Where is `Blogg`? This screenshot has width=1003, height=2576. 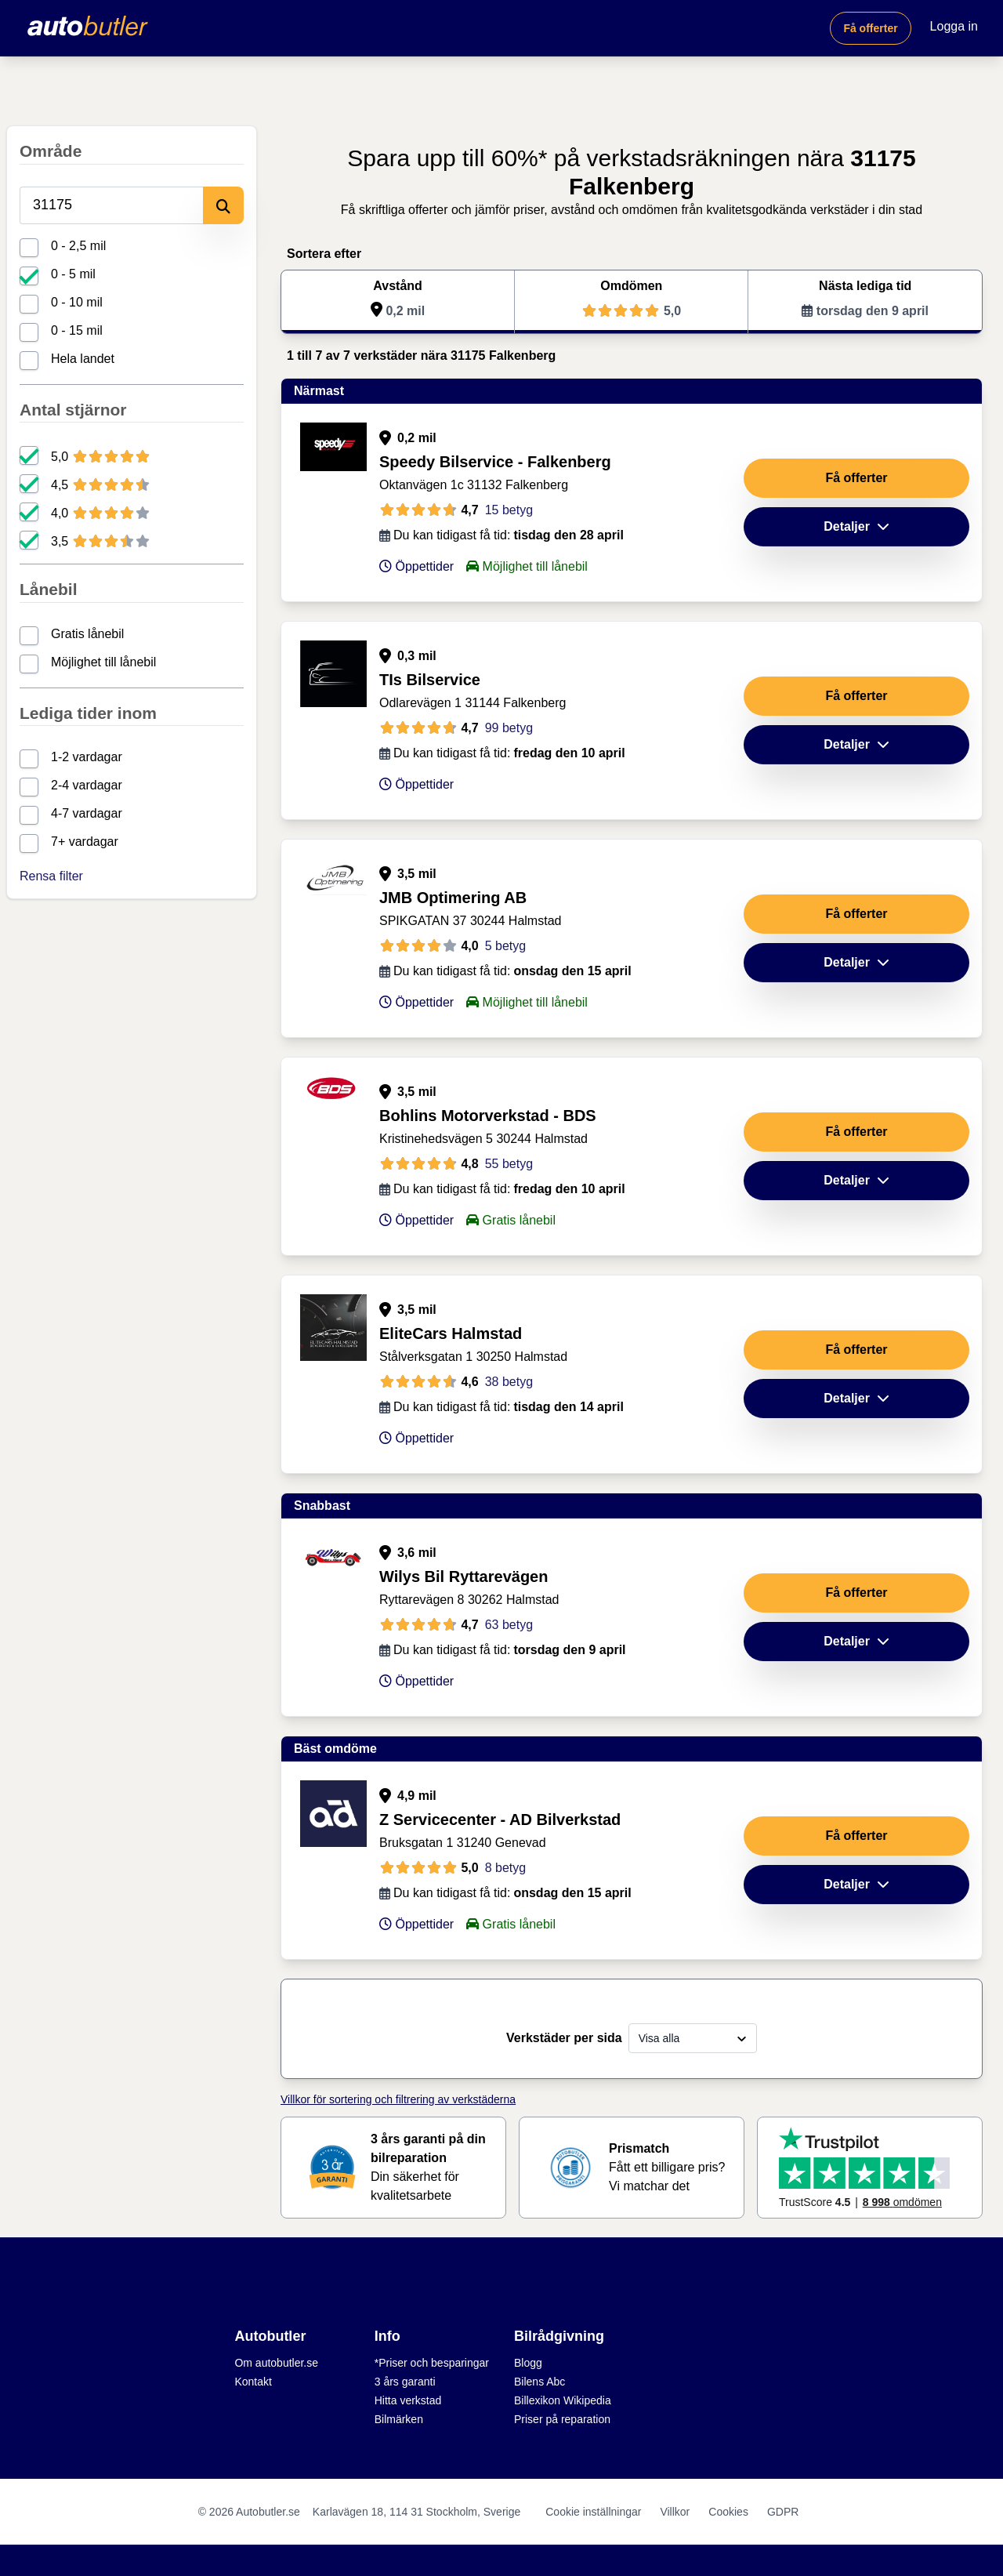
Blogg is located at coordinates (528, 2362).